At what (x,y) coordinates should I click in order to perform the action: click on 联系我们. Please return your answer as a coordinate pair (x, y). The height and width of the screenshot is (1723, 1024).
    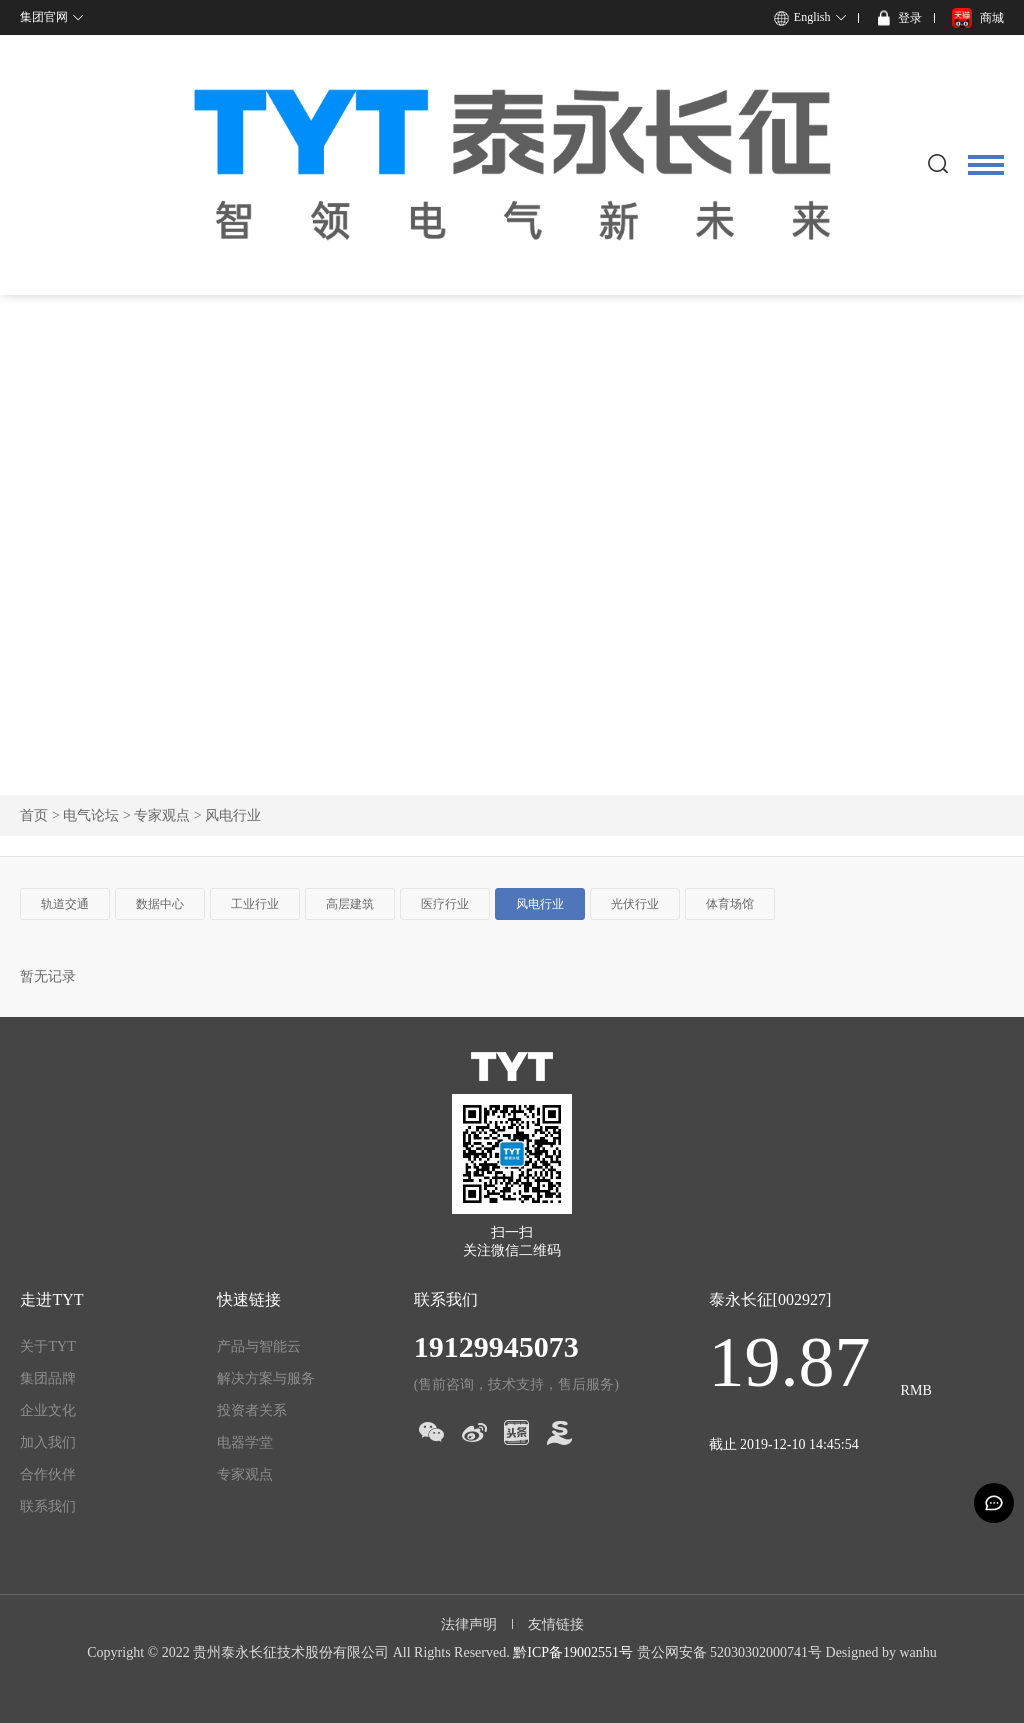
    Looking at the image, I should click on (48, 1506).